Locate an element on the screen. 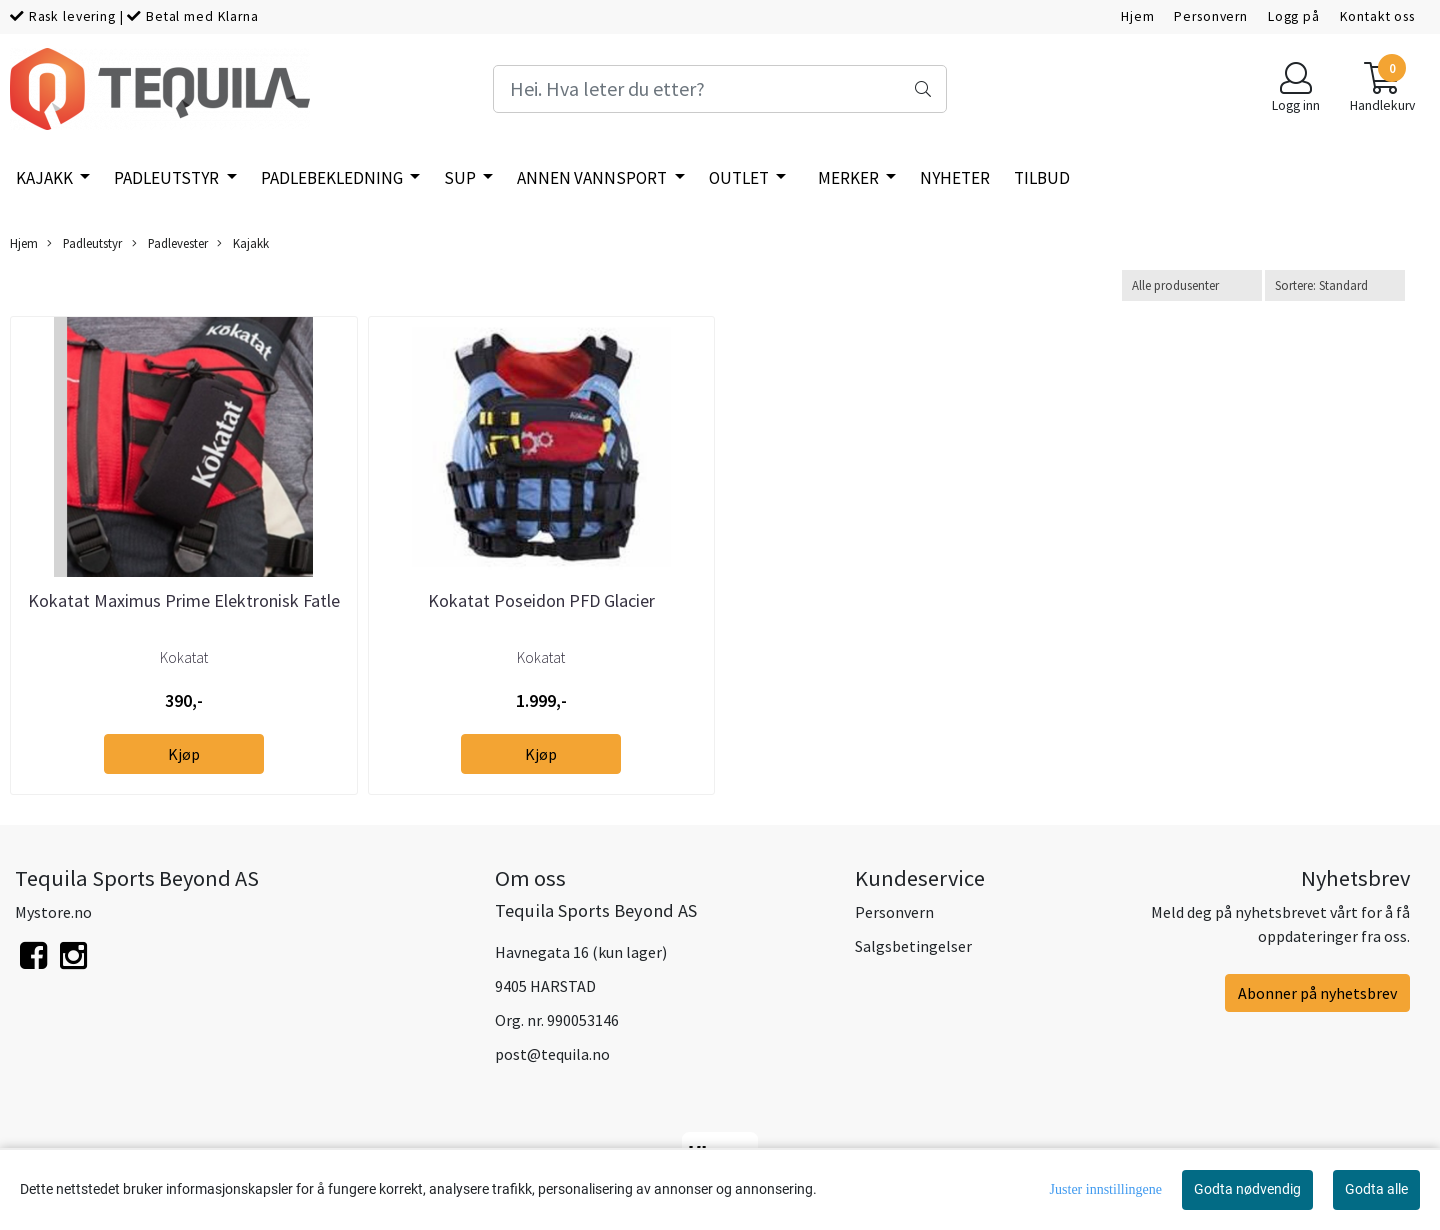 The image size is (1440, 1230). [Sort products] is located at coordinates (1335, 285).